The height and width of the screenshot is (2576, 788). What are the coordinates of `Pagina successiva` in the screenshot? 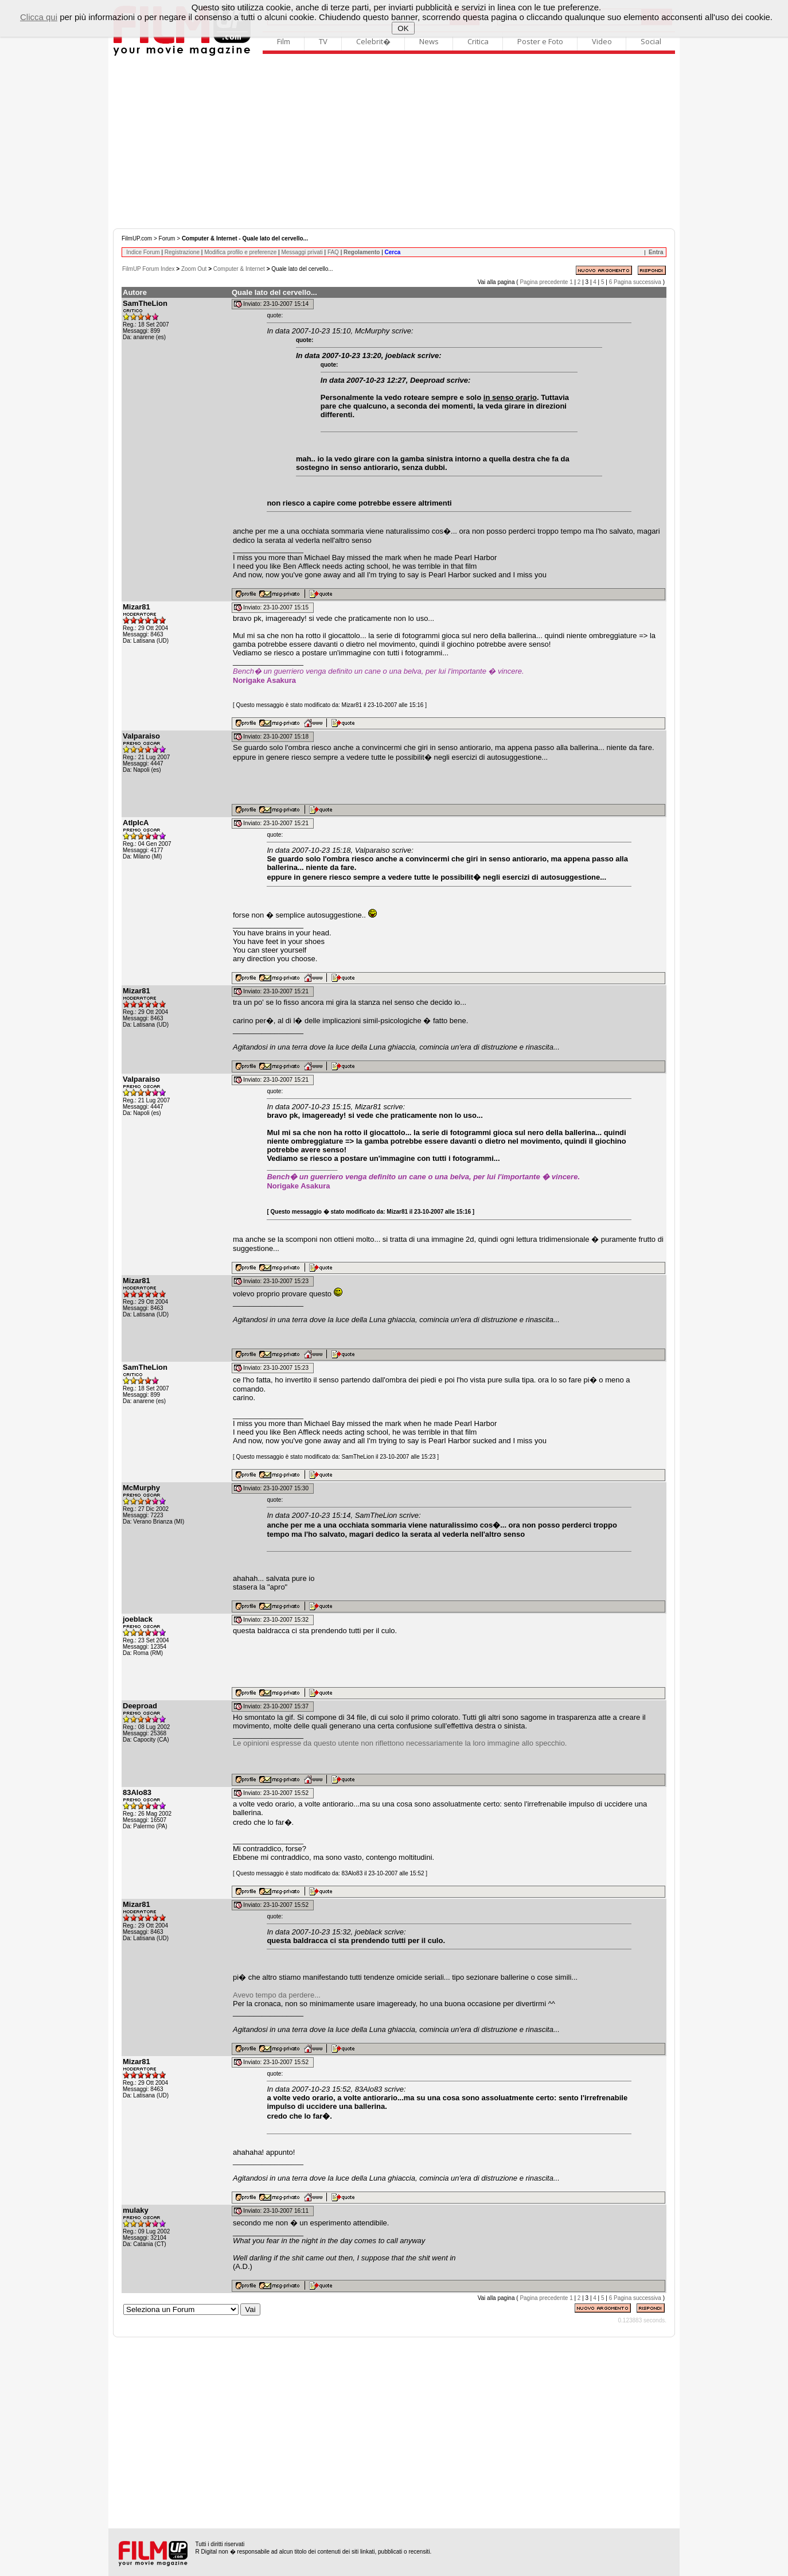 It's located at (637, 282).